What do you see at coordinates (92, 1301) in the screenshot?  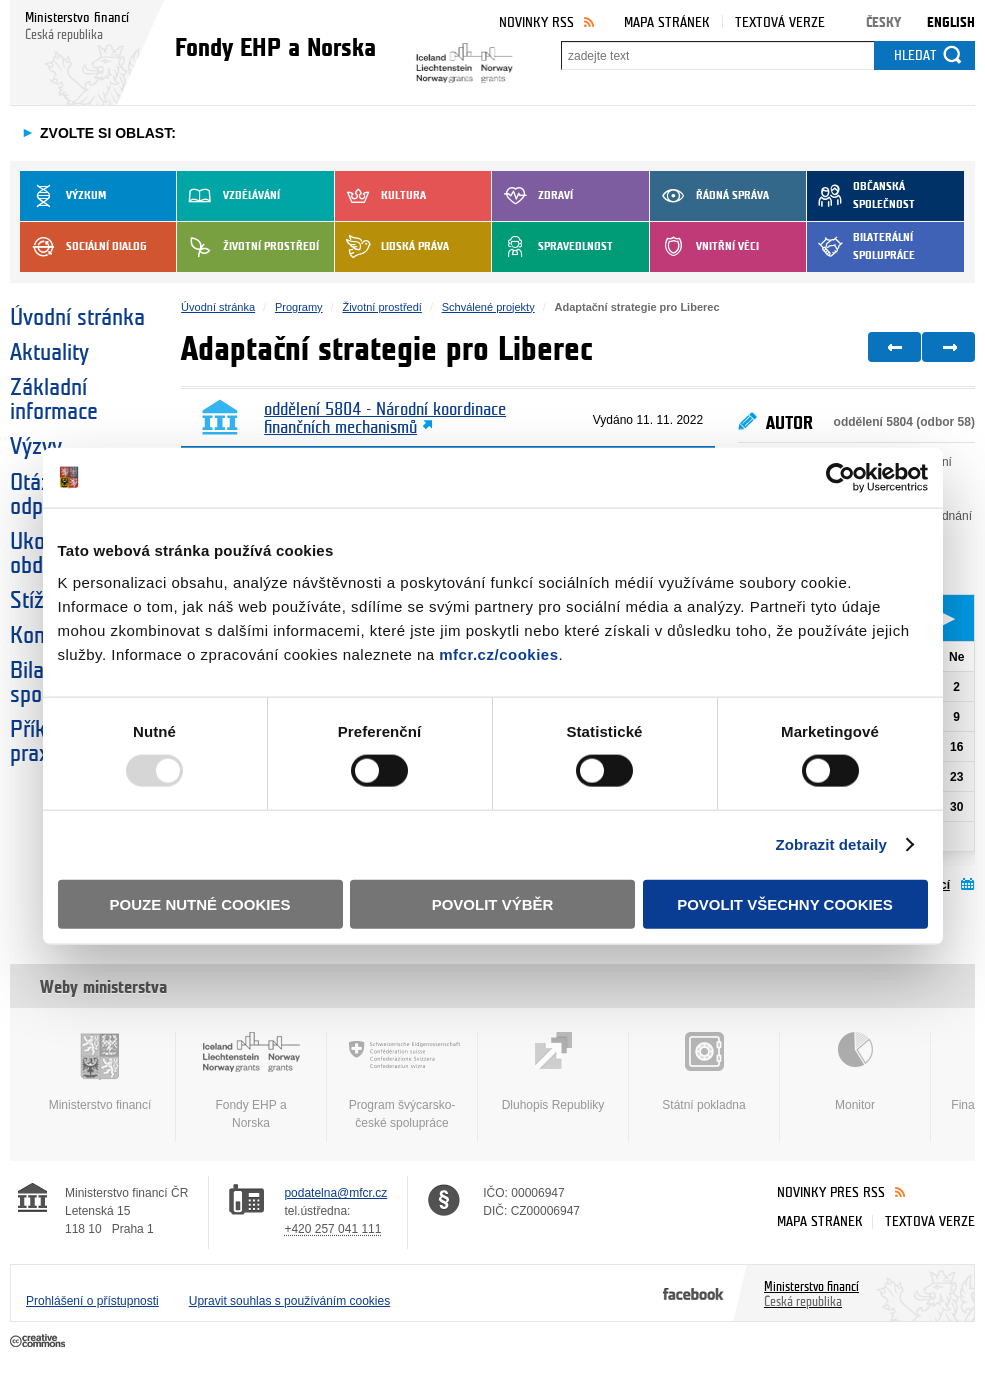 I see `Prohlášení o přístupnosti` at bounding box center [92, 1301].